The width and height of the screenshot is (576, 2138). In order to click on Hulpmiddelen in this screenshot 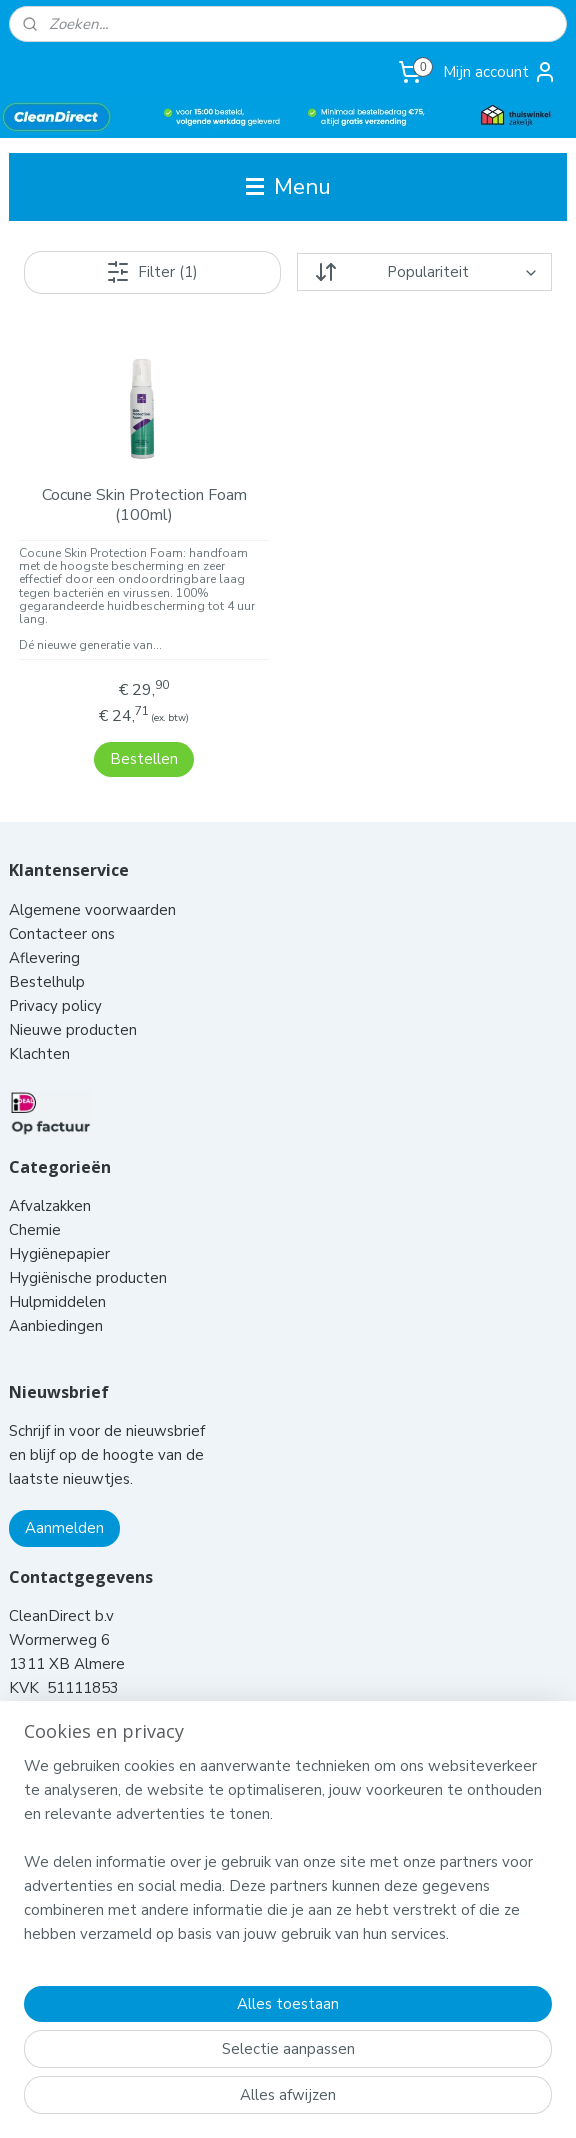, I will do `click(59, 1276)`.